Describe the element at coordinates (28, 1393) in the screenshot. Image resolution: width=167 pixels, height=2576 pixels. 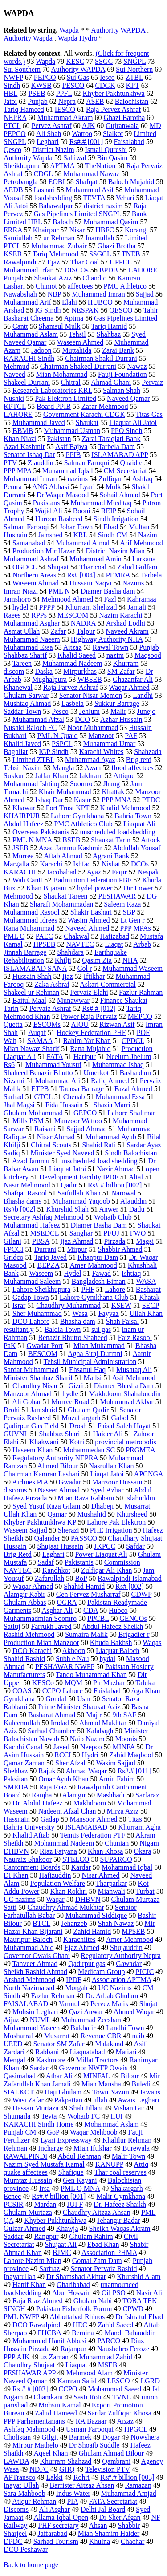
I see `Manzoor Ahmad` at that location.